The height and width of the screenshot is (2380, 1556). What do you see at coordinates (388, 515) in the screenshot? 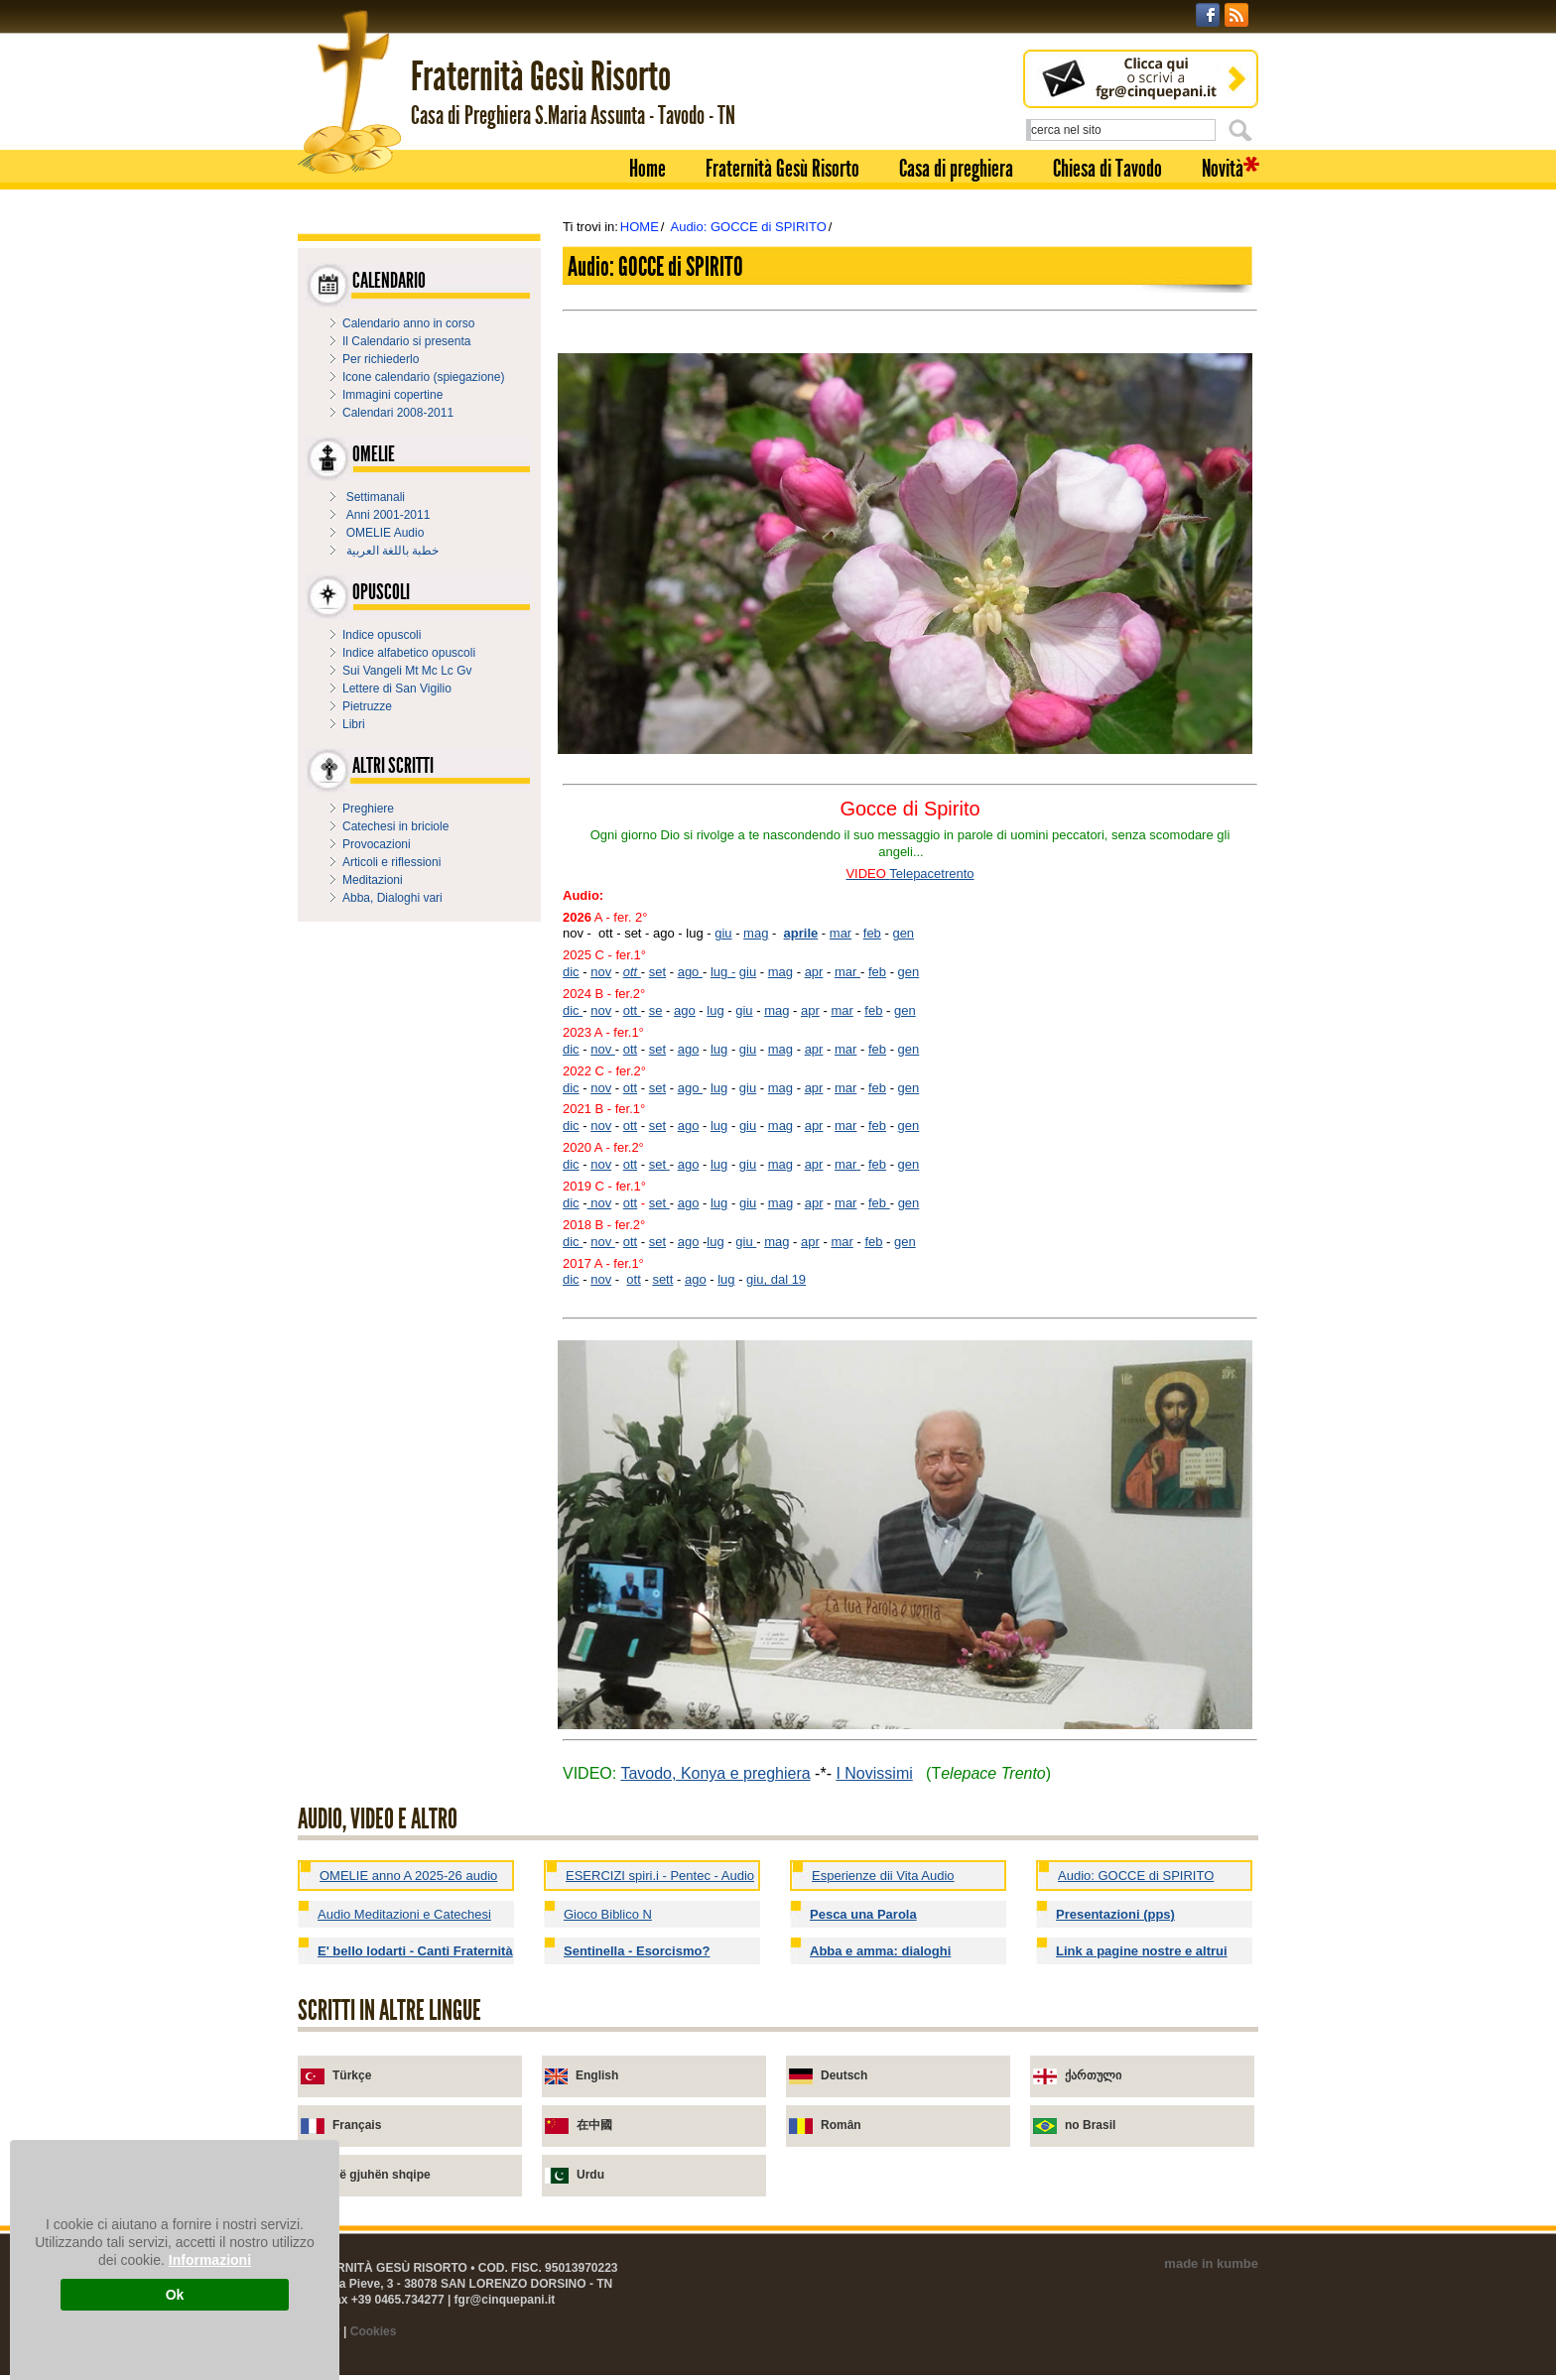
I see `Anni 2001-2011` at bounding box center [388, 515].